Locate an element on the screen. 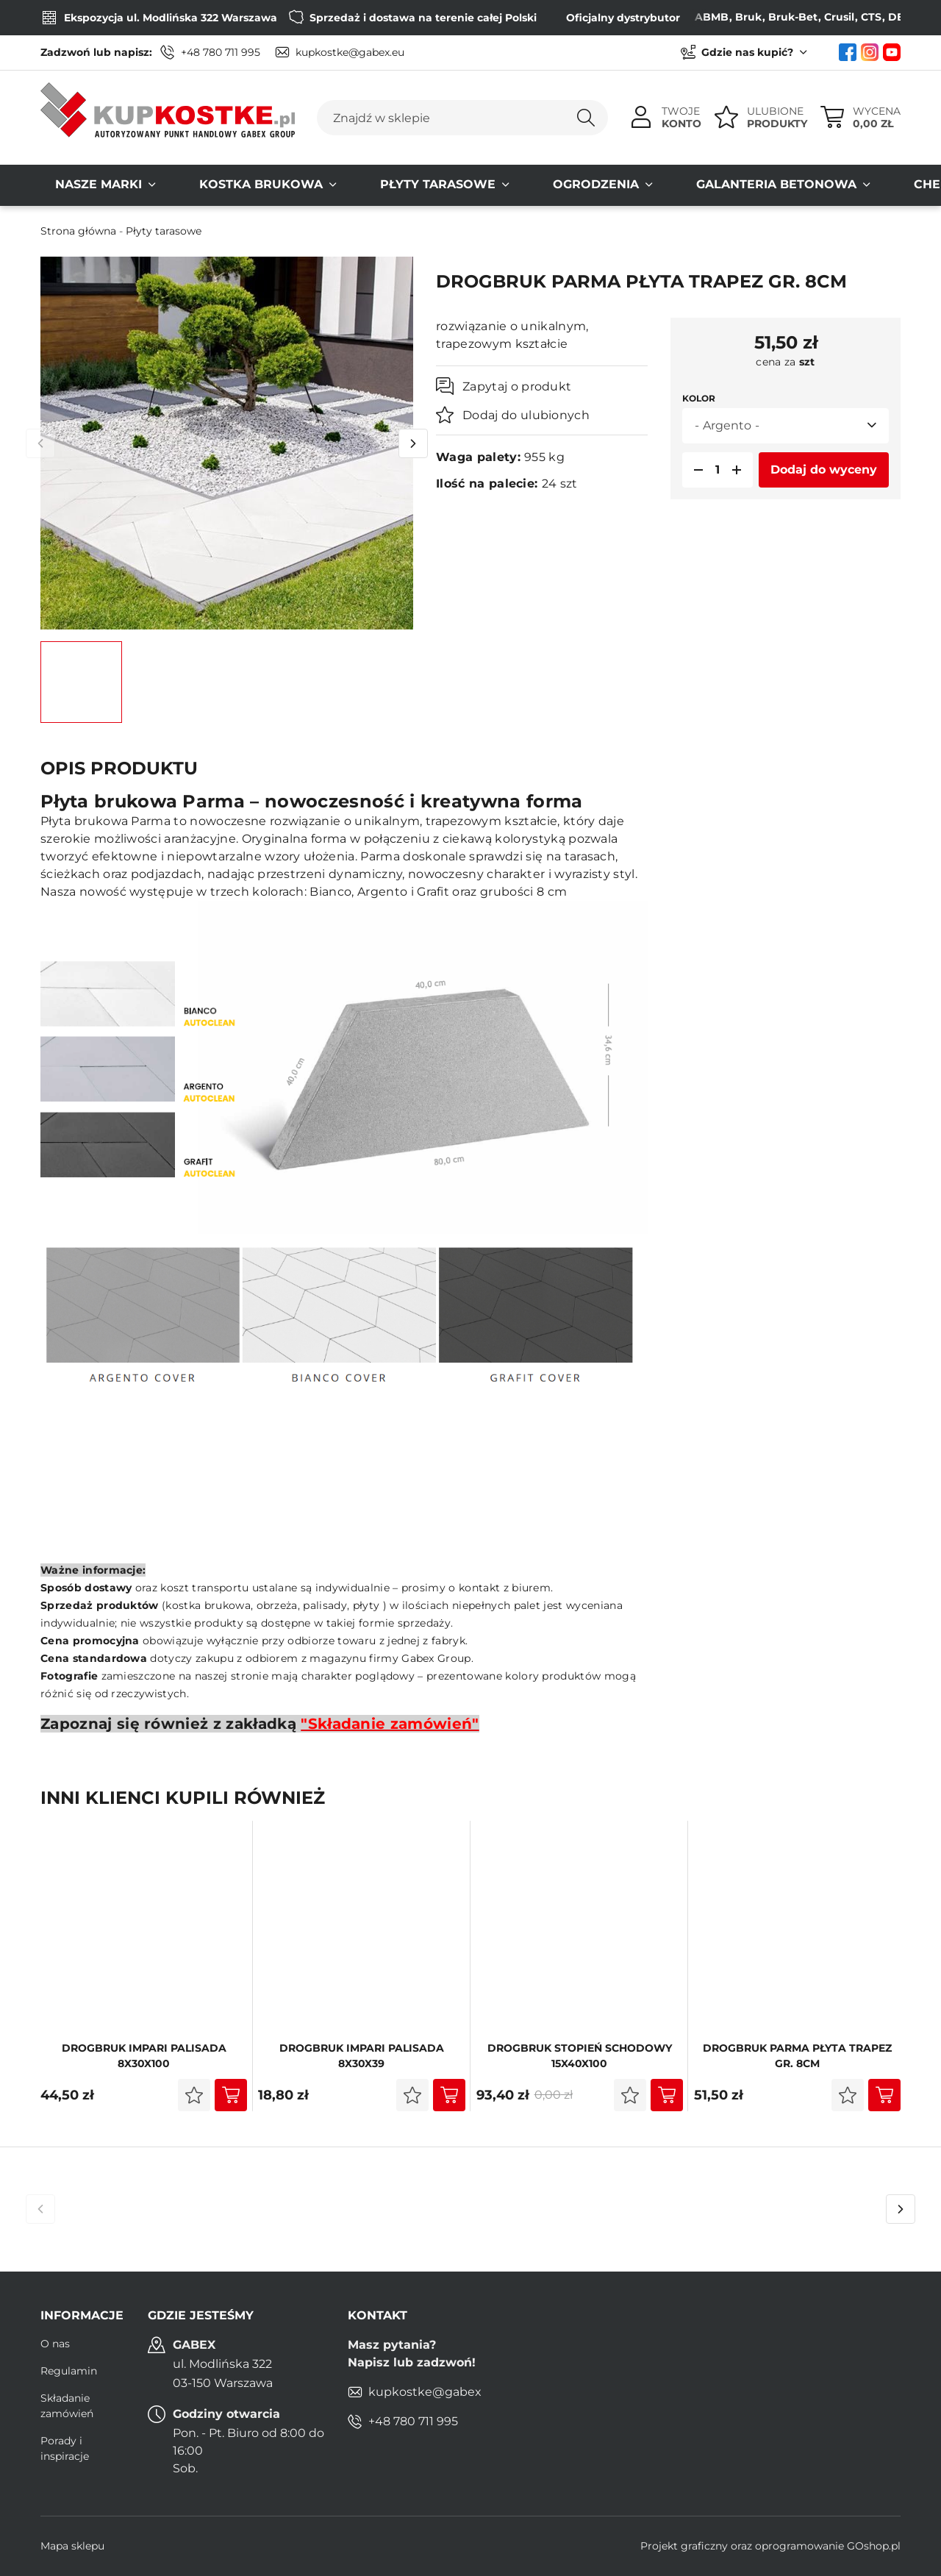 This screenshot has width=941, height=2576. Dodaj do ulubionych is located at coordinates (526, 415).